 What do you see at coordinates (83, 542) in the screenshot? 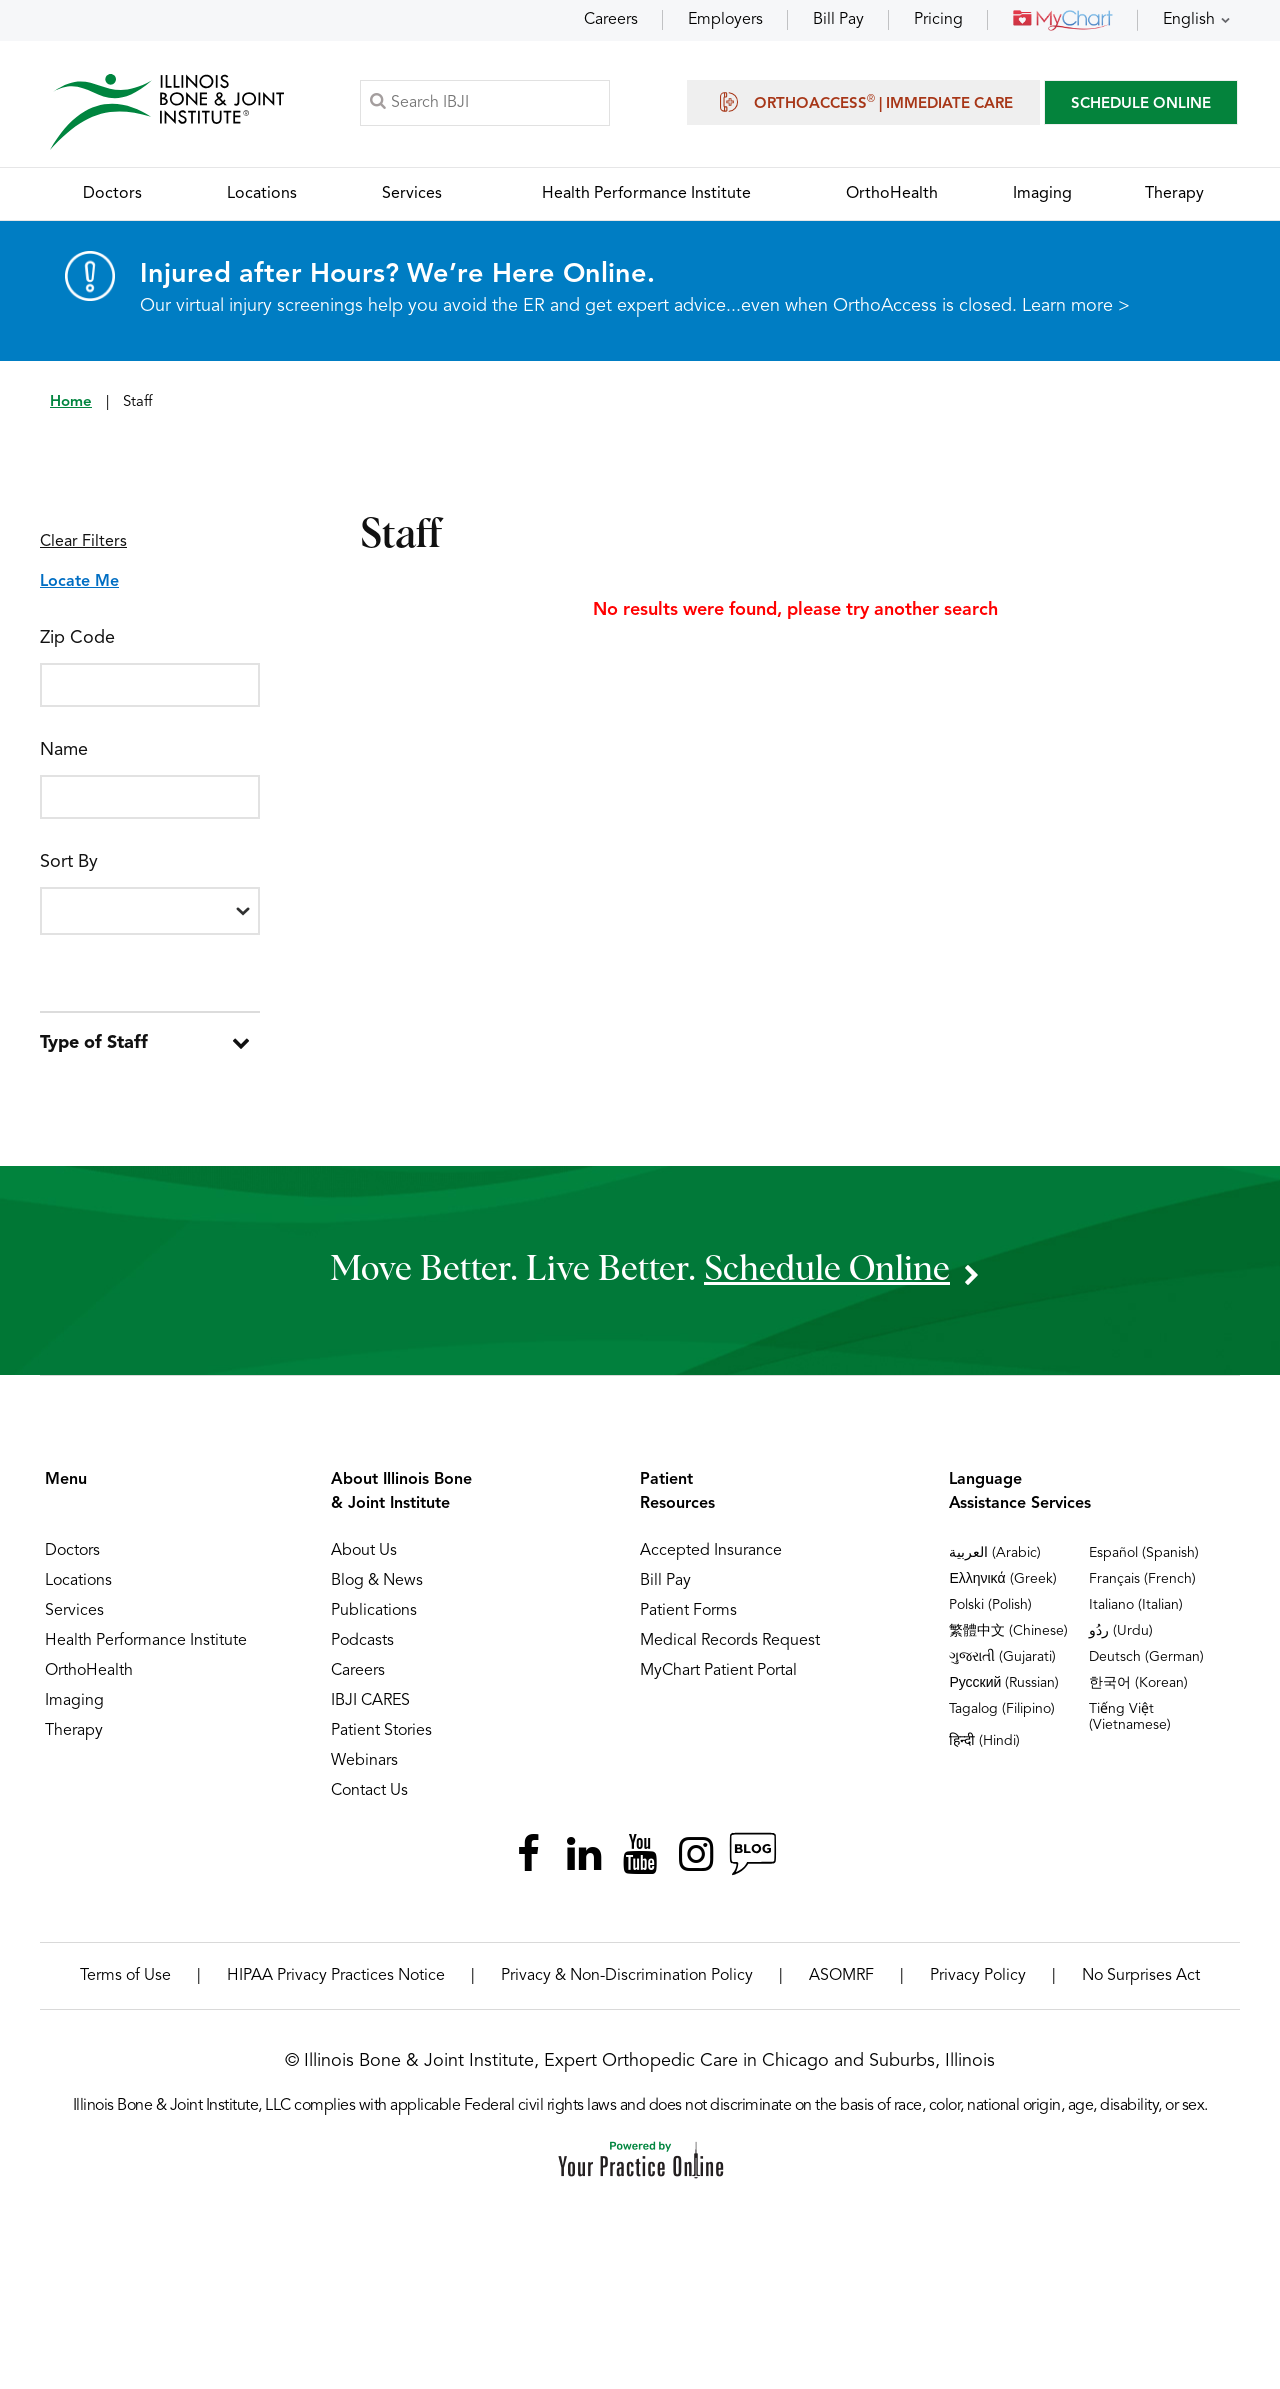
I see `Clear Filters` at bounding box center [83, 542].